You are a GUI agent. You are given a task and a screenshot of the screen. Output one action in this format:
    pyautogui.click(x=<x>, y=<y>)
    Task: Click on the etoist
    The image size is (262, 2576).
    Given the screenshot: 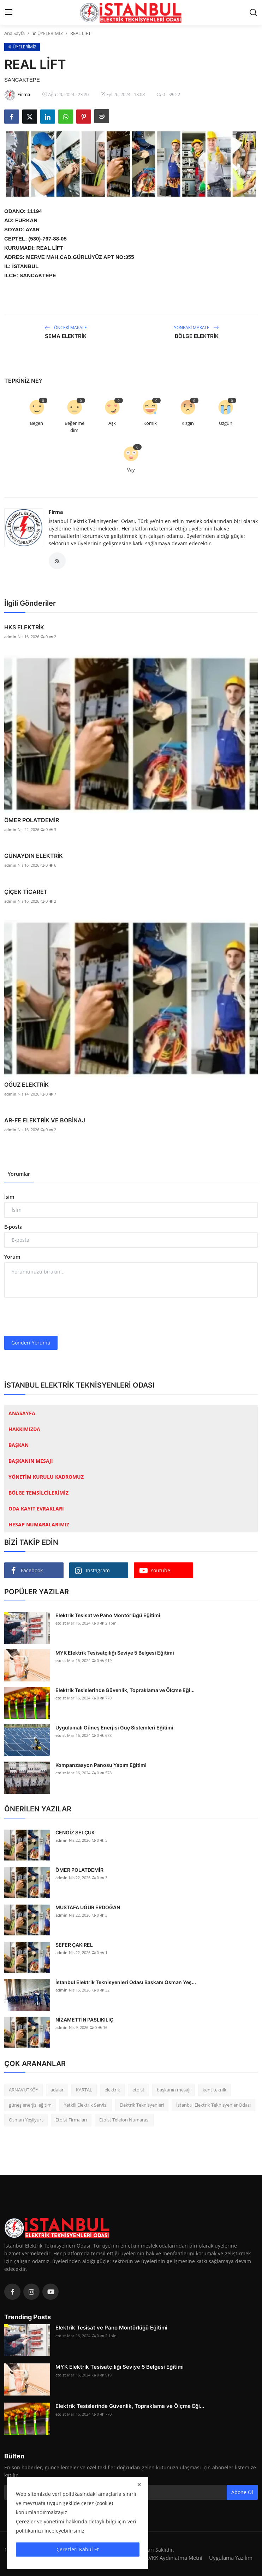 What is the action you would take?
    pyautogui.click(x=60, y=1623)
    